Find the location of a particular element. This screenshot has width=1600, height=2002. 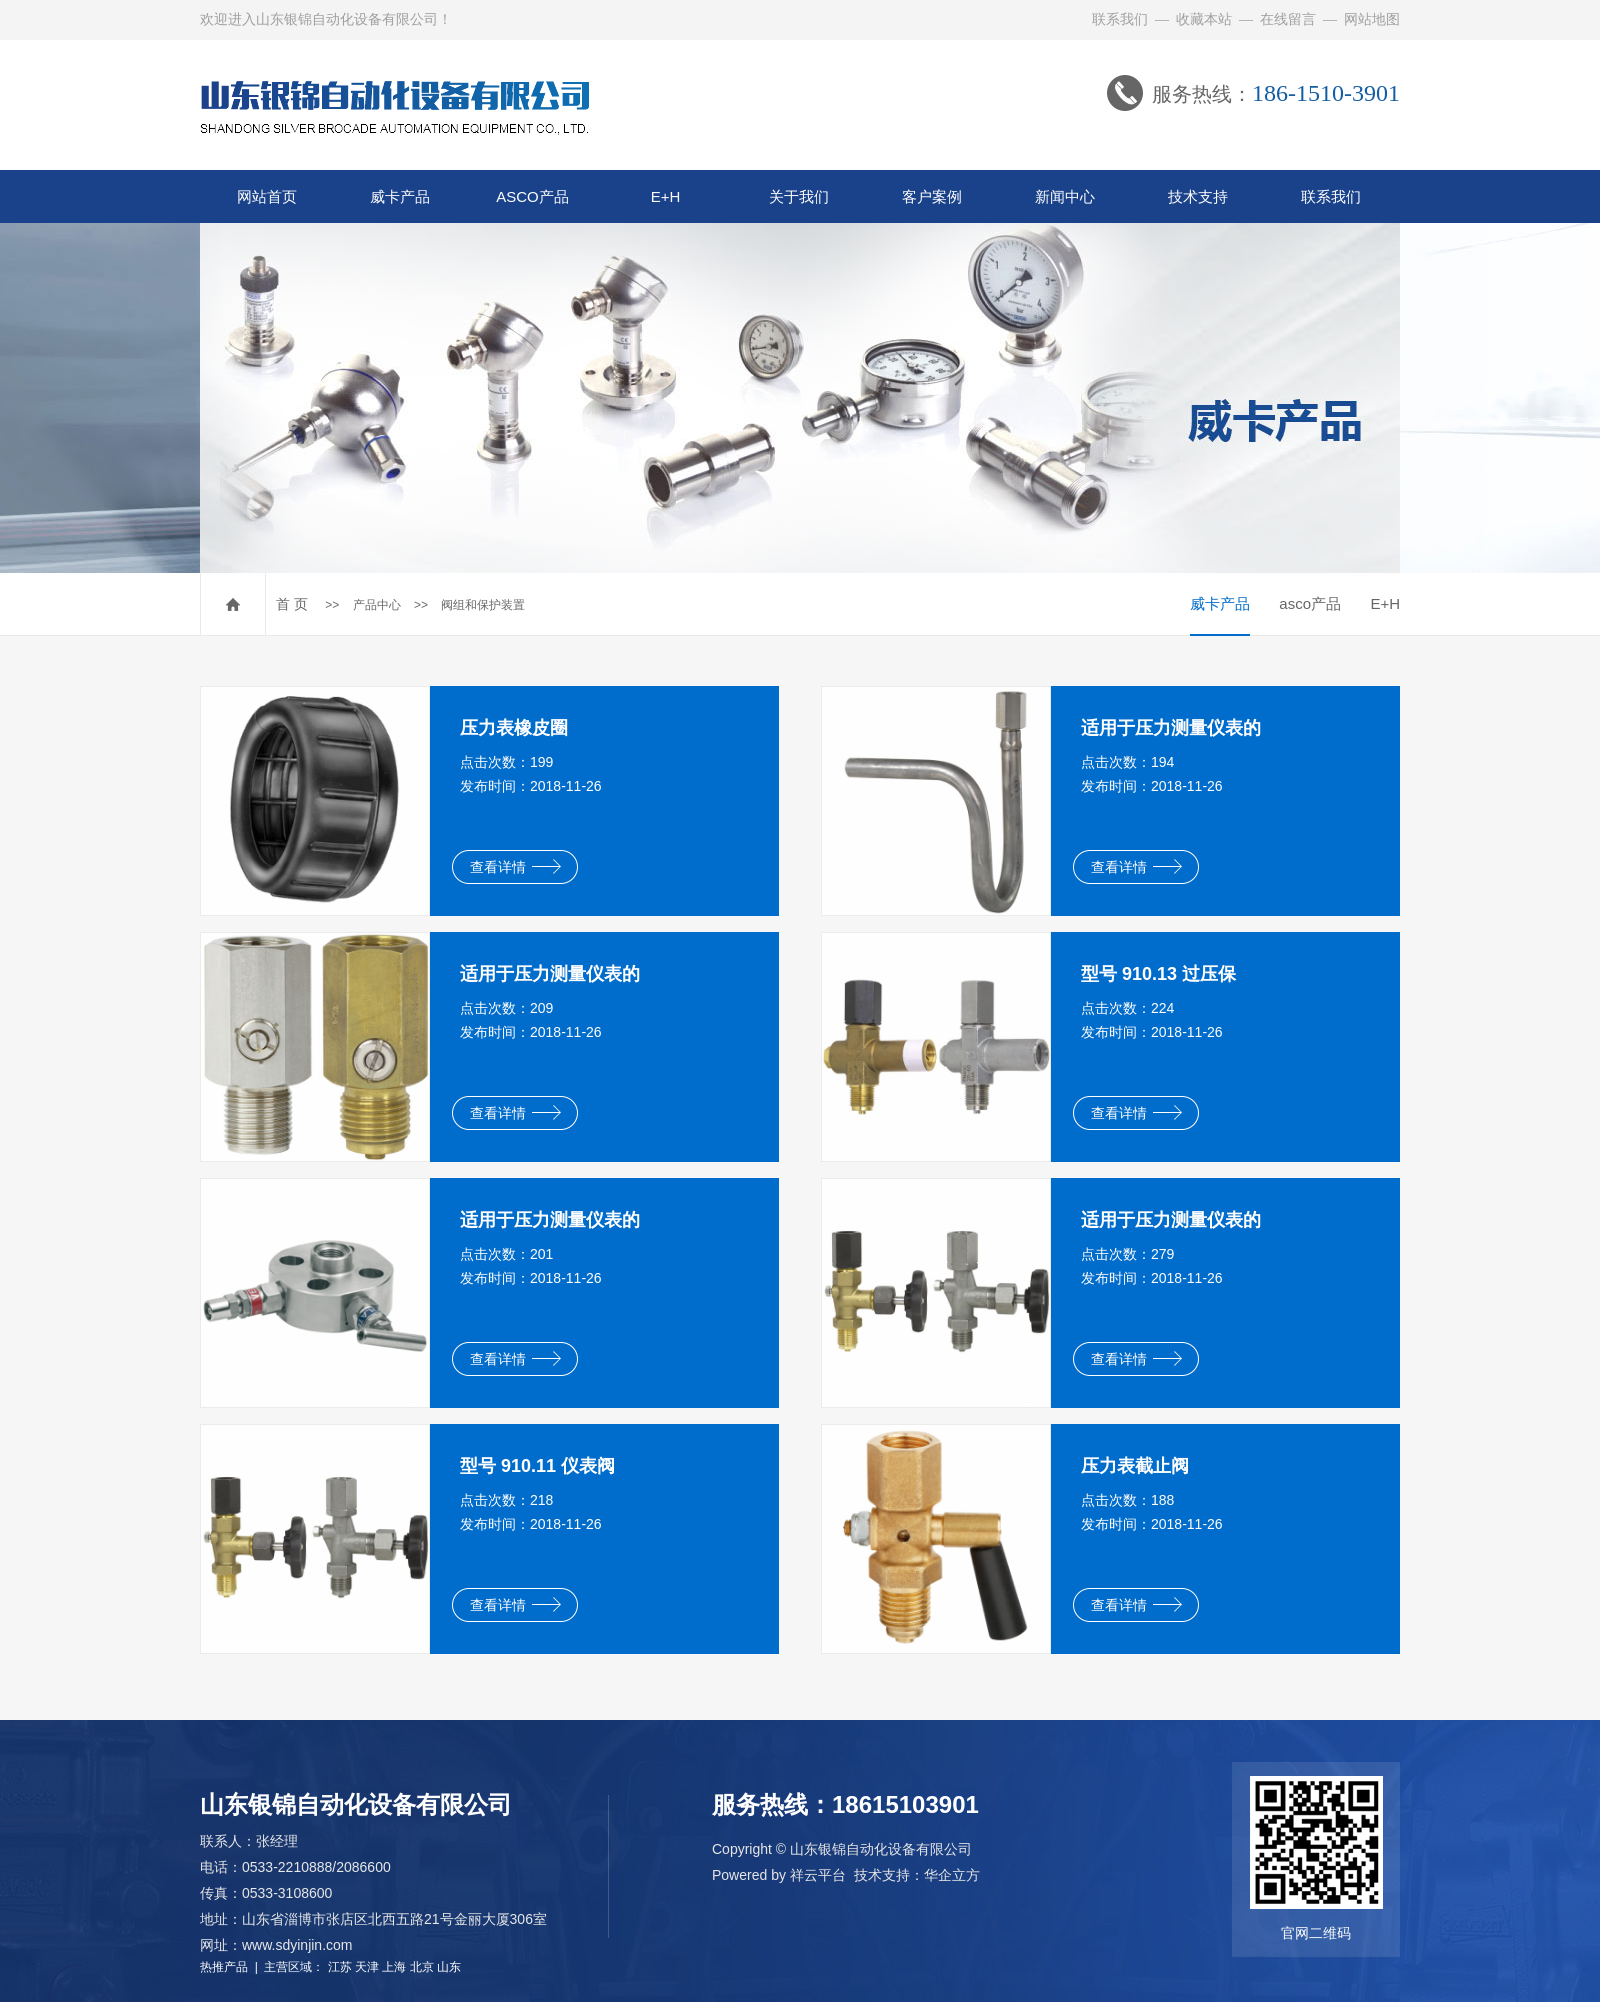

关于我们 is located at coordinates (799, 196).